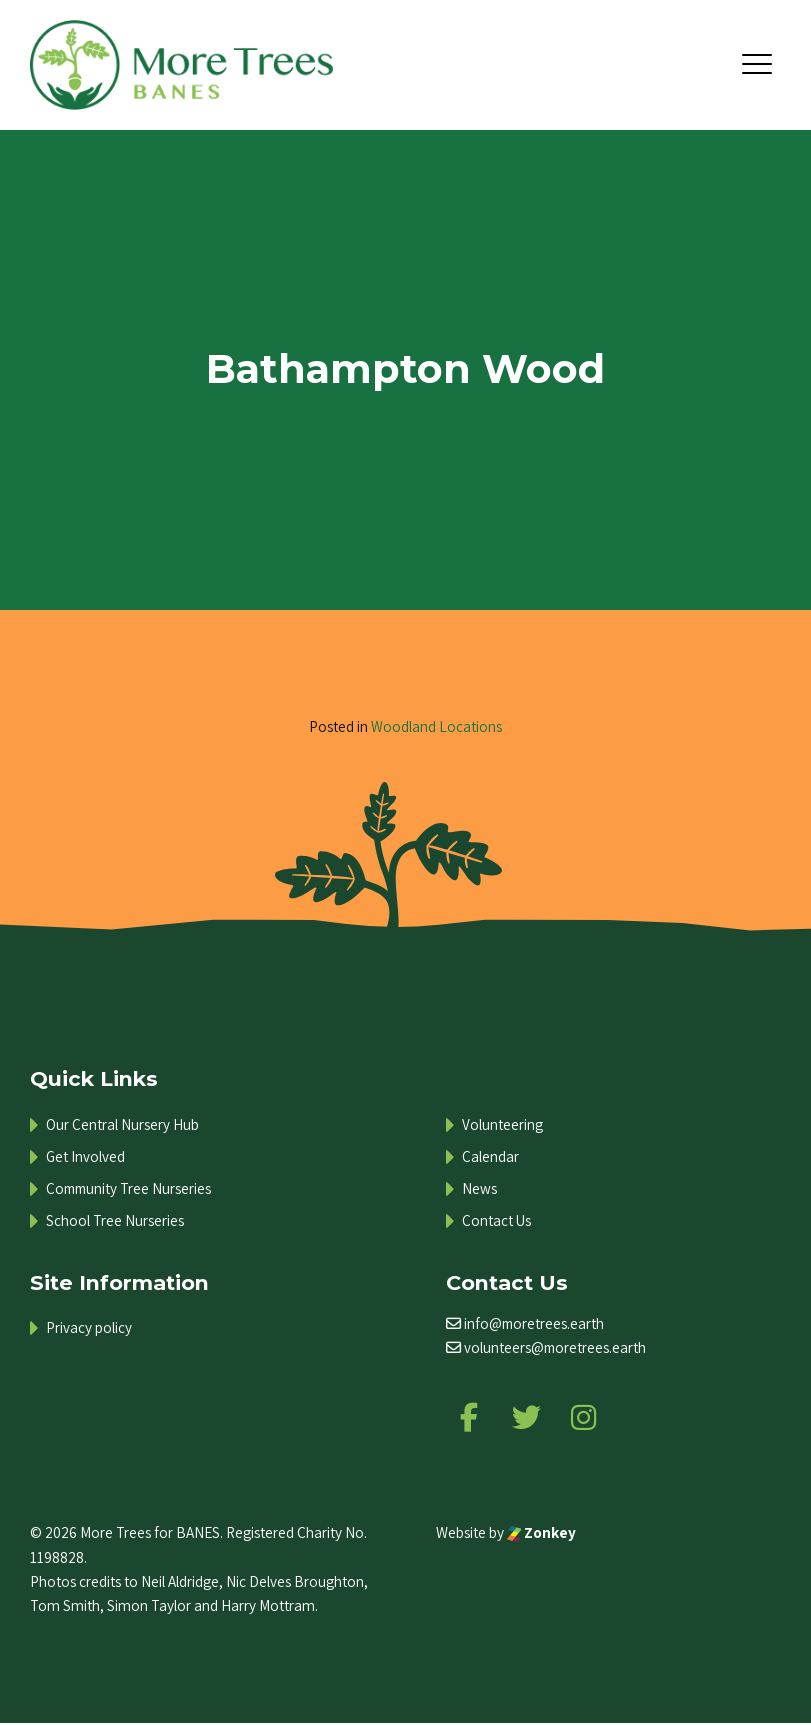 Image resolution: width=811 pixels, height=1725 pixels. What do you see at coordinates (534, 1323) in the screenshot?
I see `info@moretrees.earth` at bounding box center [534, 1323].